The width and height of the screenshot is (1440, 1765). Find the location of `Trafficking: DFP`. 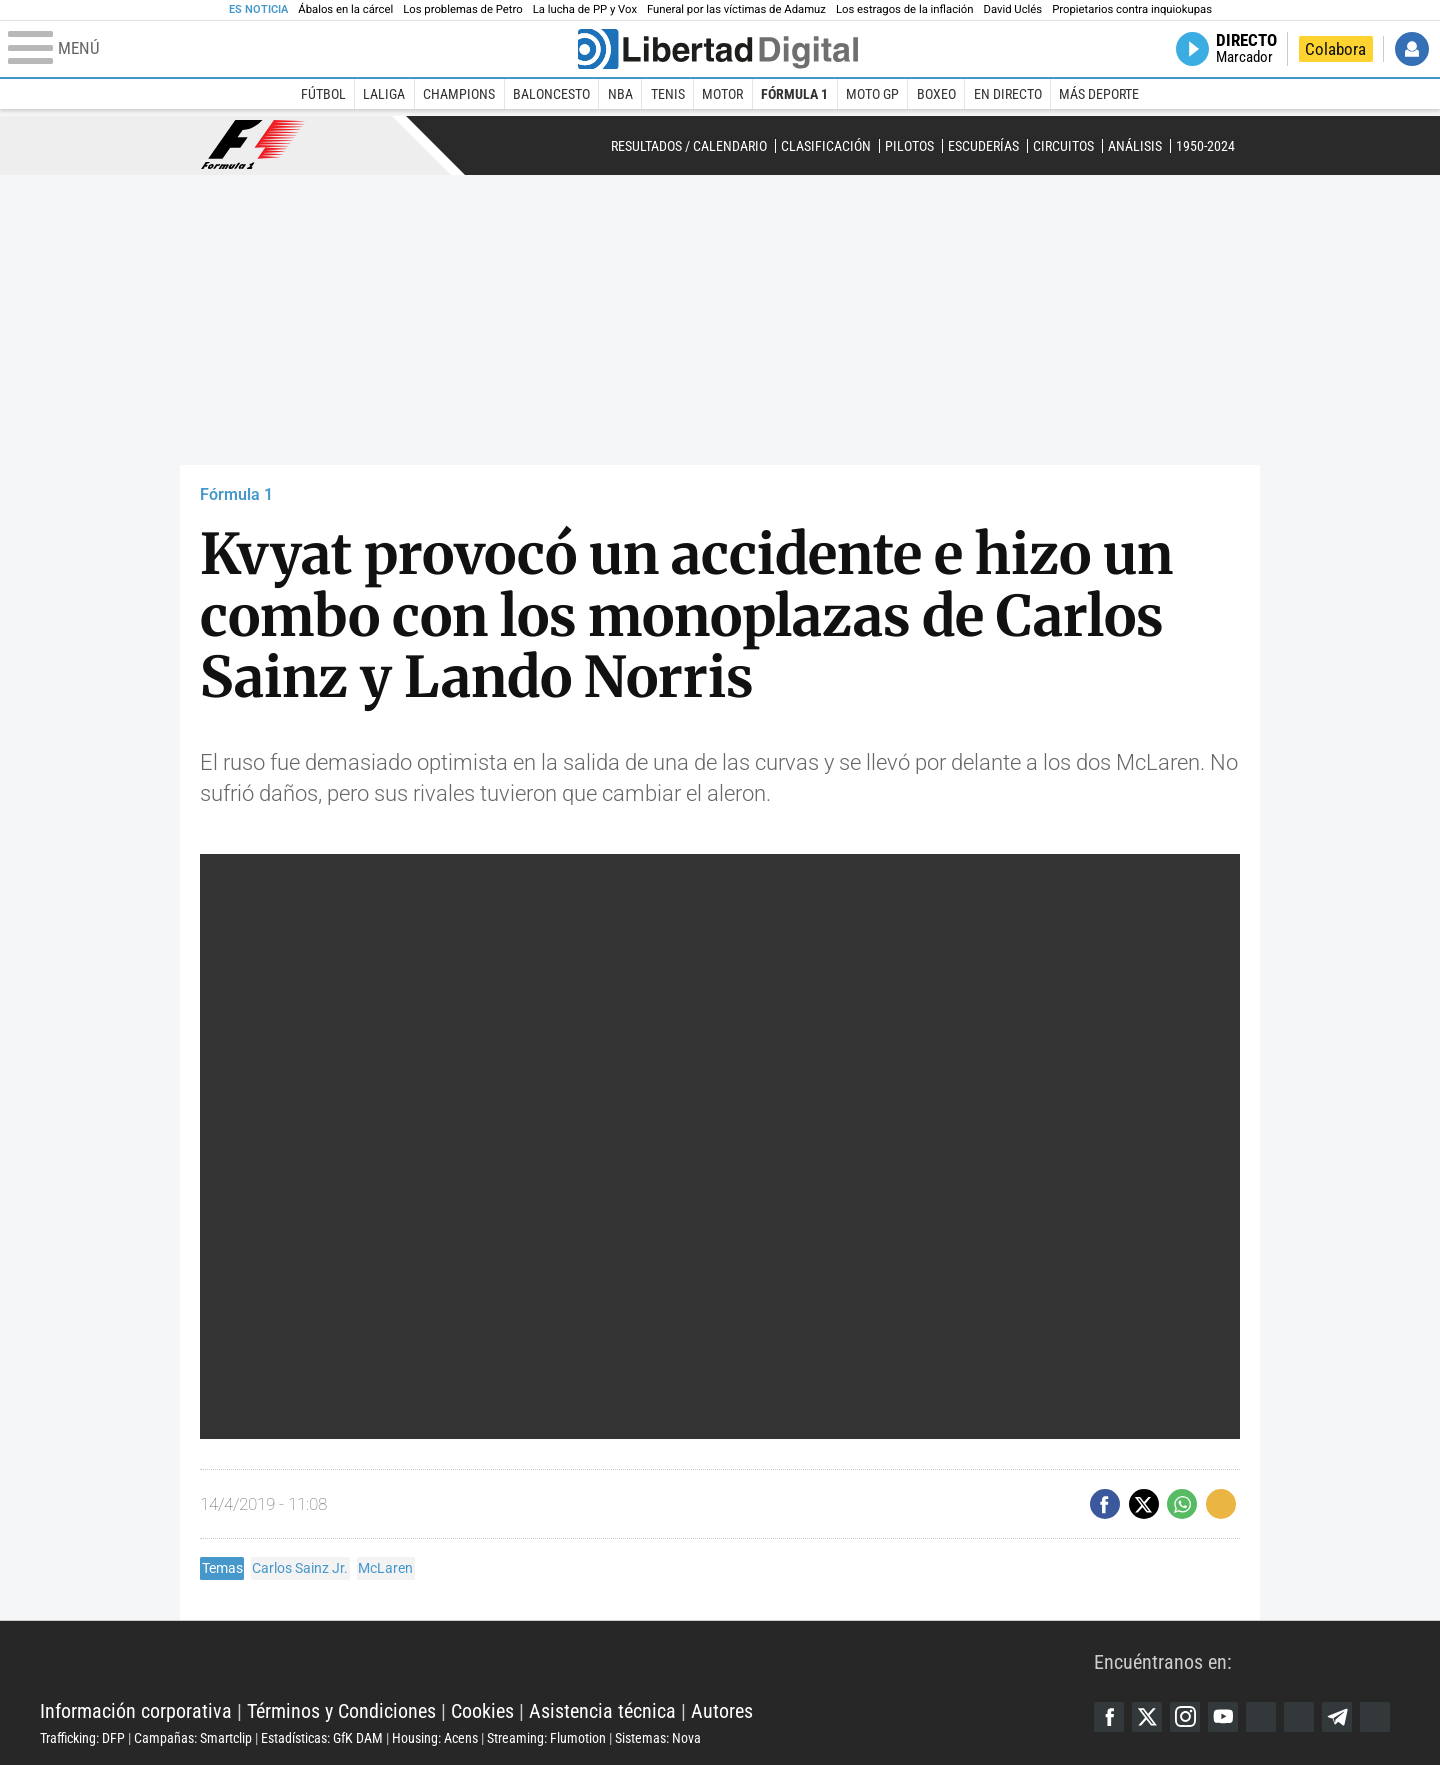

Trafficking: DFP is located at coordinates (82, 1738).